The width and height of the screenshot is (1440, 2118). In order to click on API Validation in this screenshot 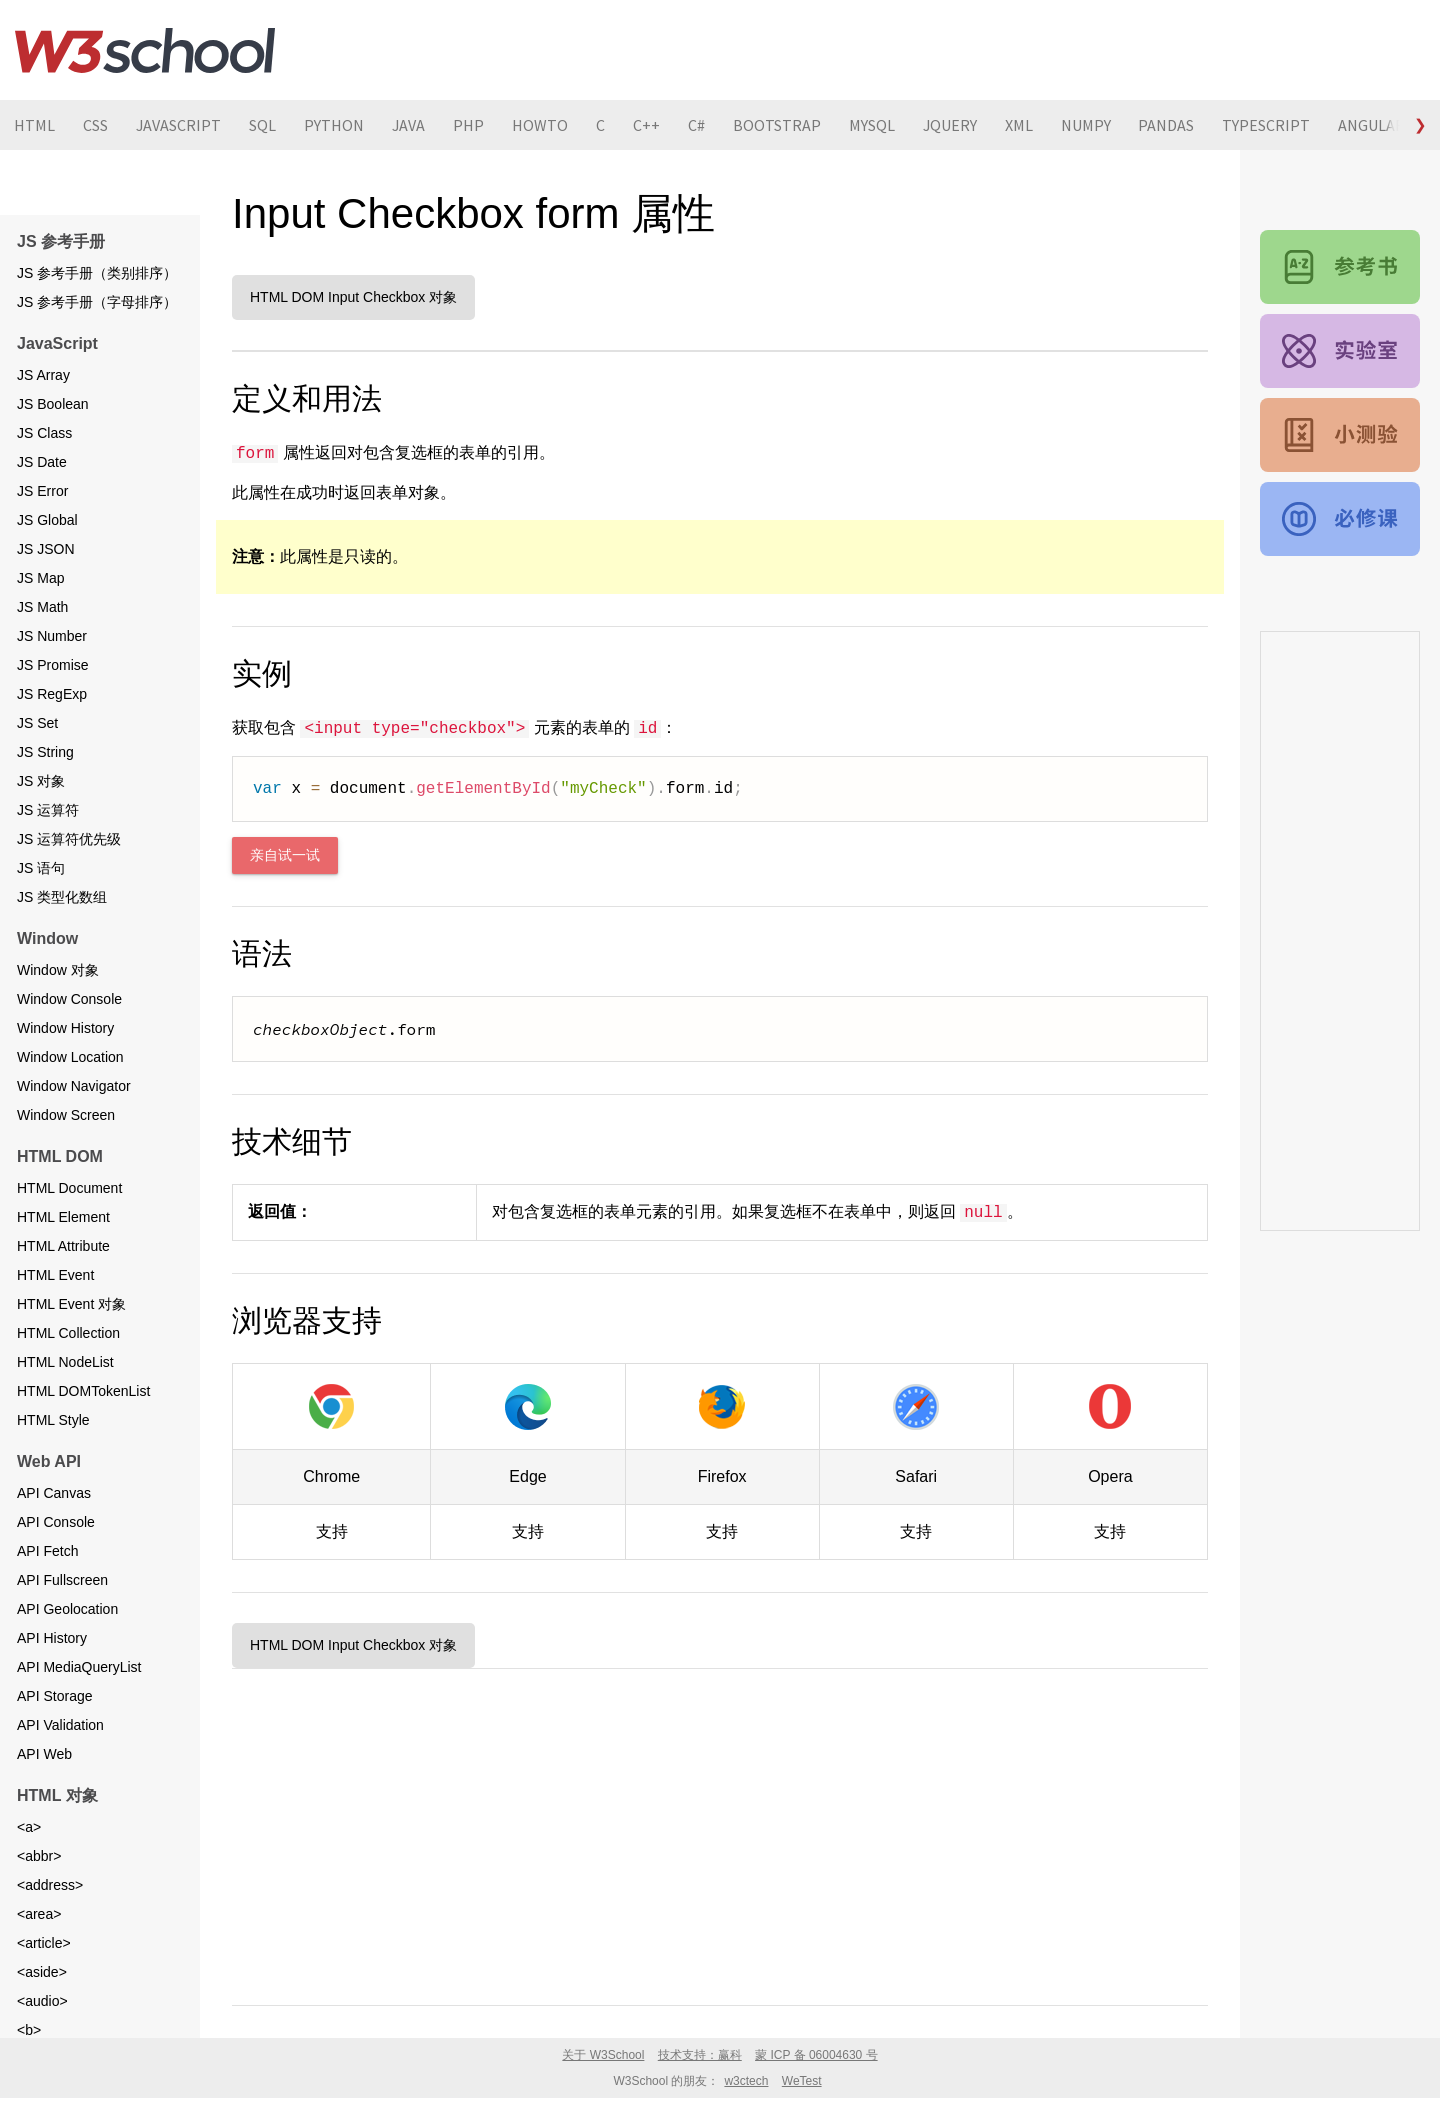, I will do `click(60, 1725)`.